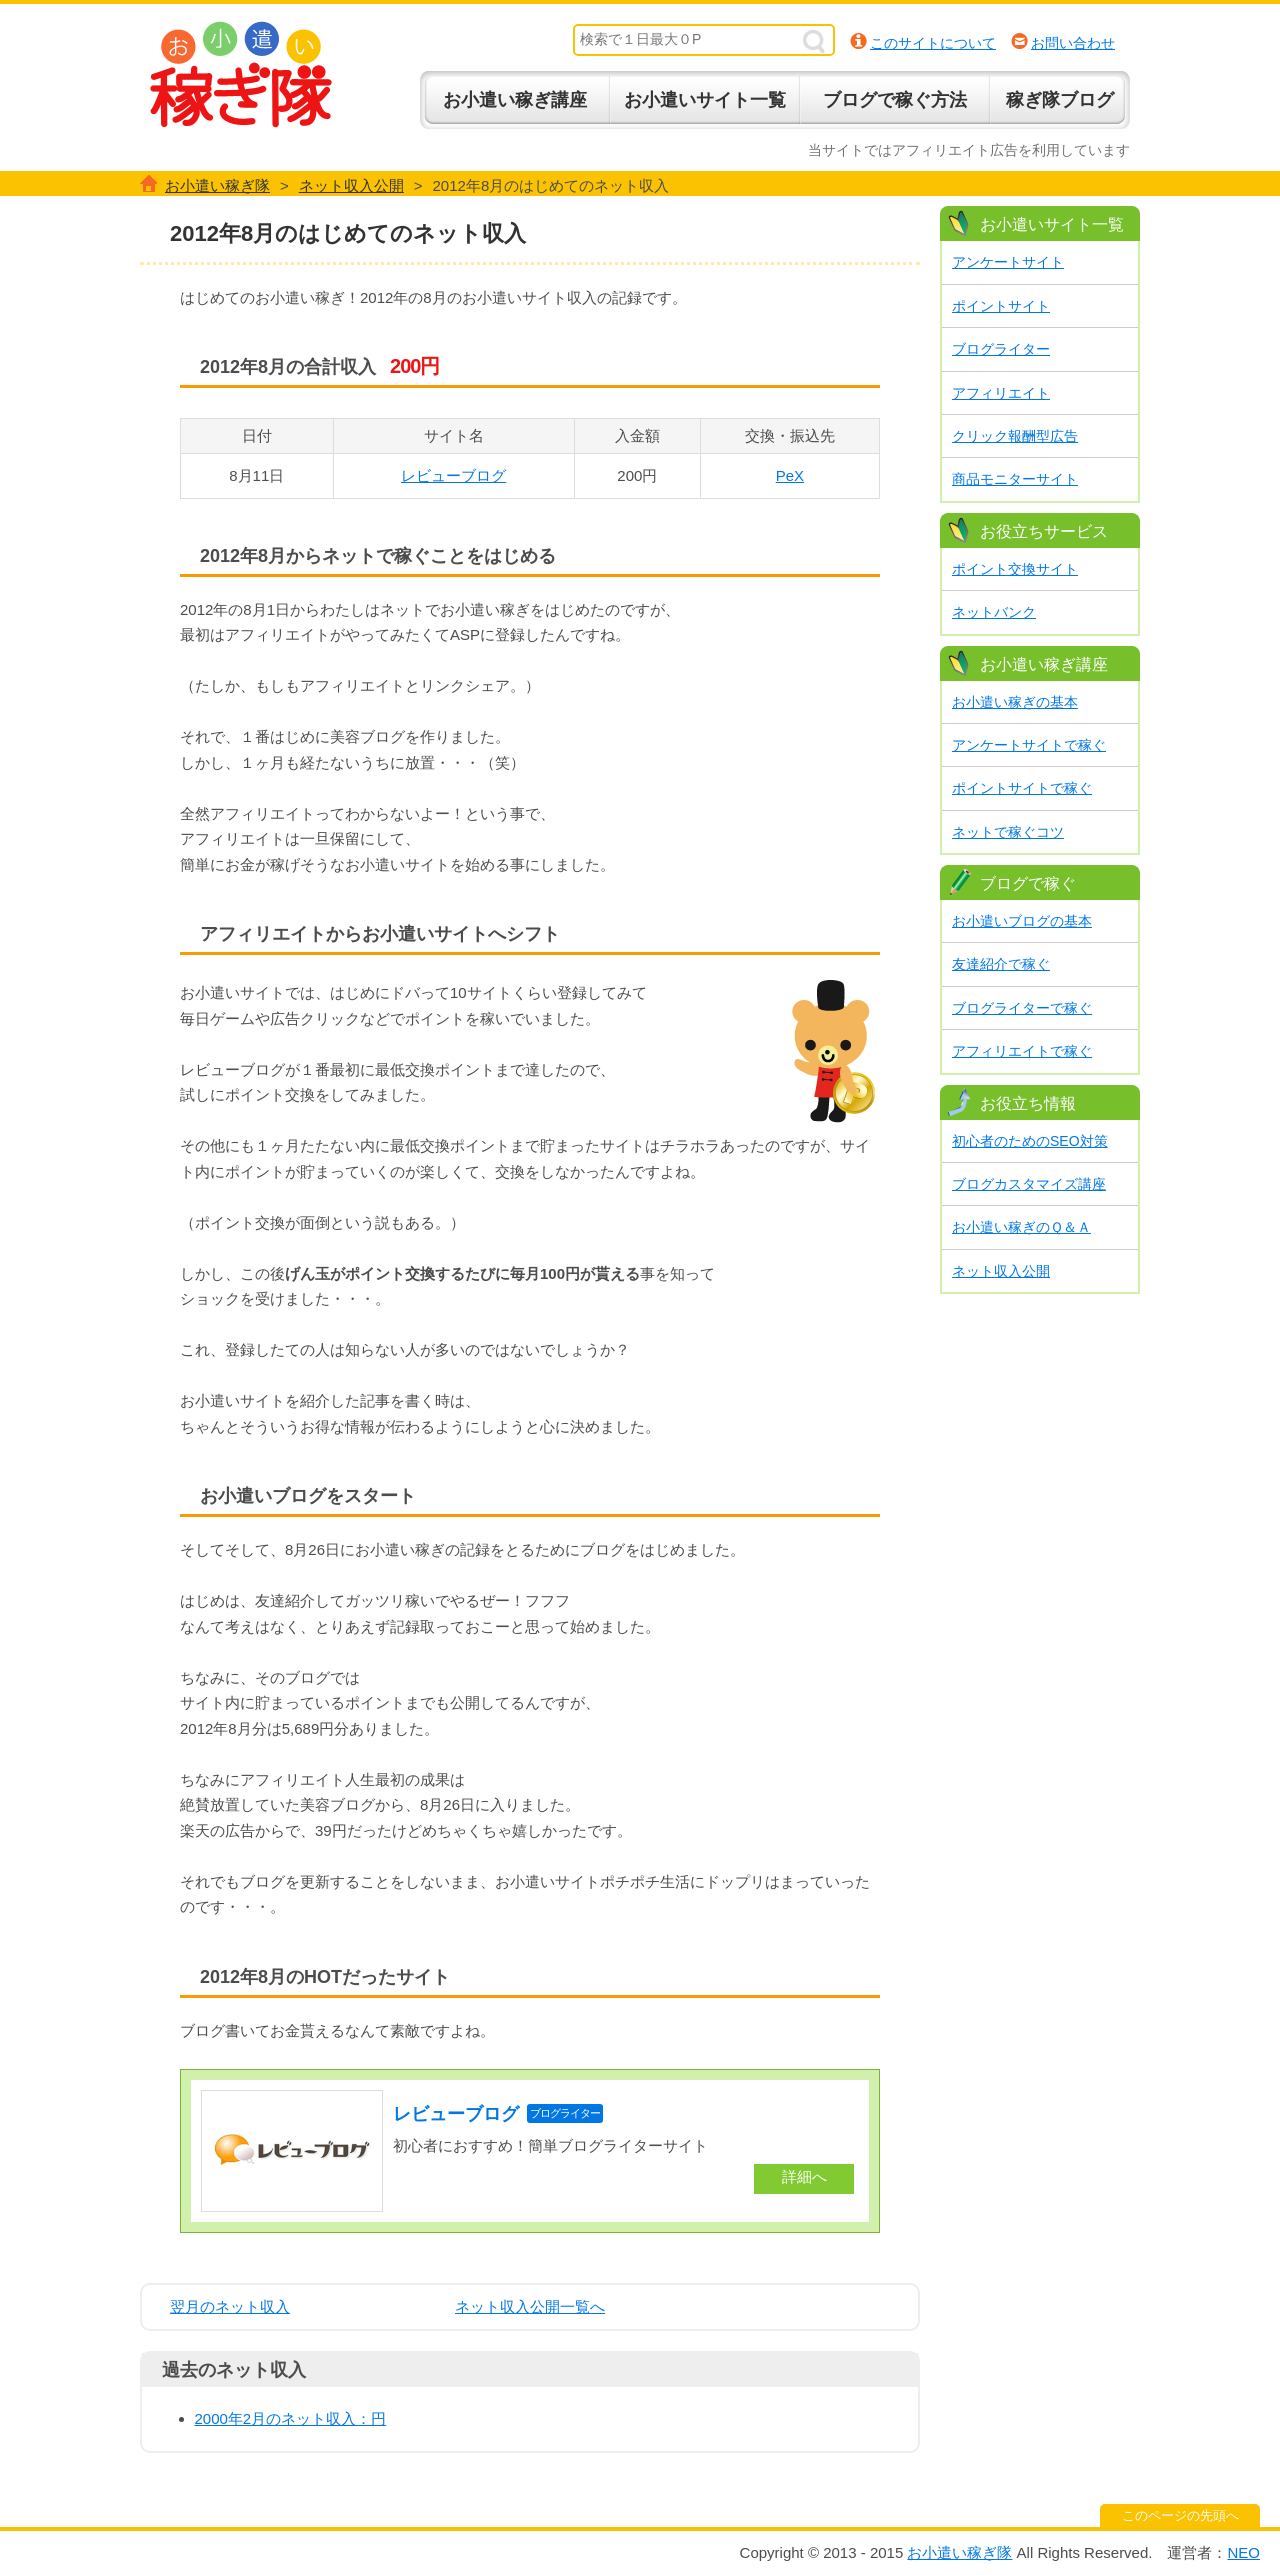  What do you see at coordinates (1180, 2515) in the screenshot?
I see `このページの先頭へ` at bounding box center [1180, 2515].